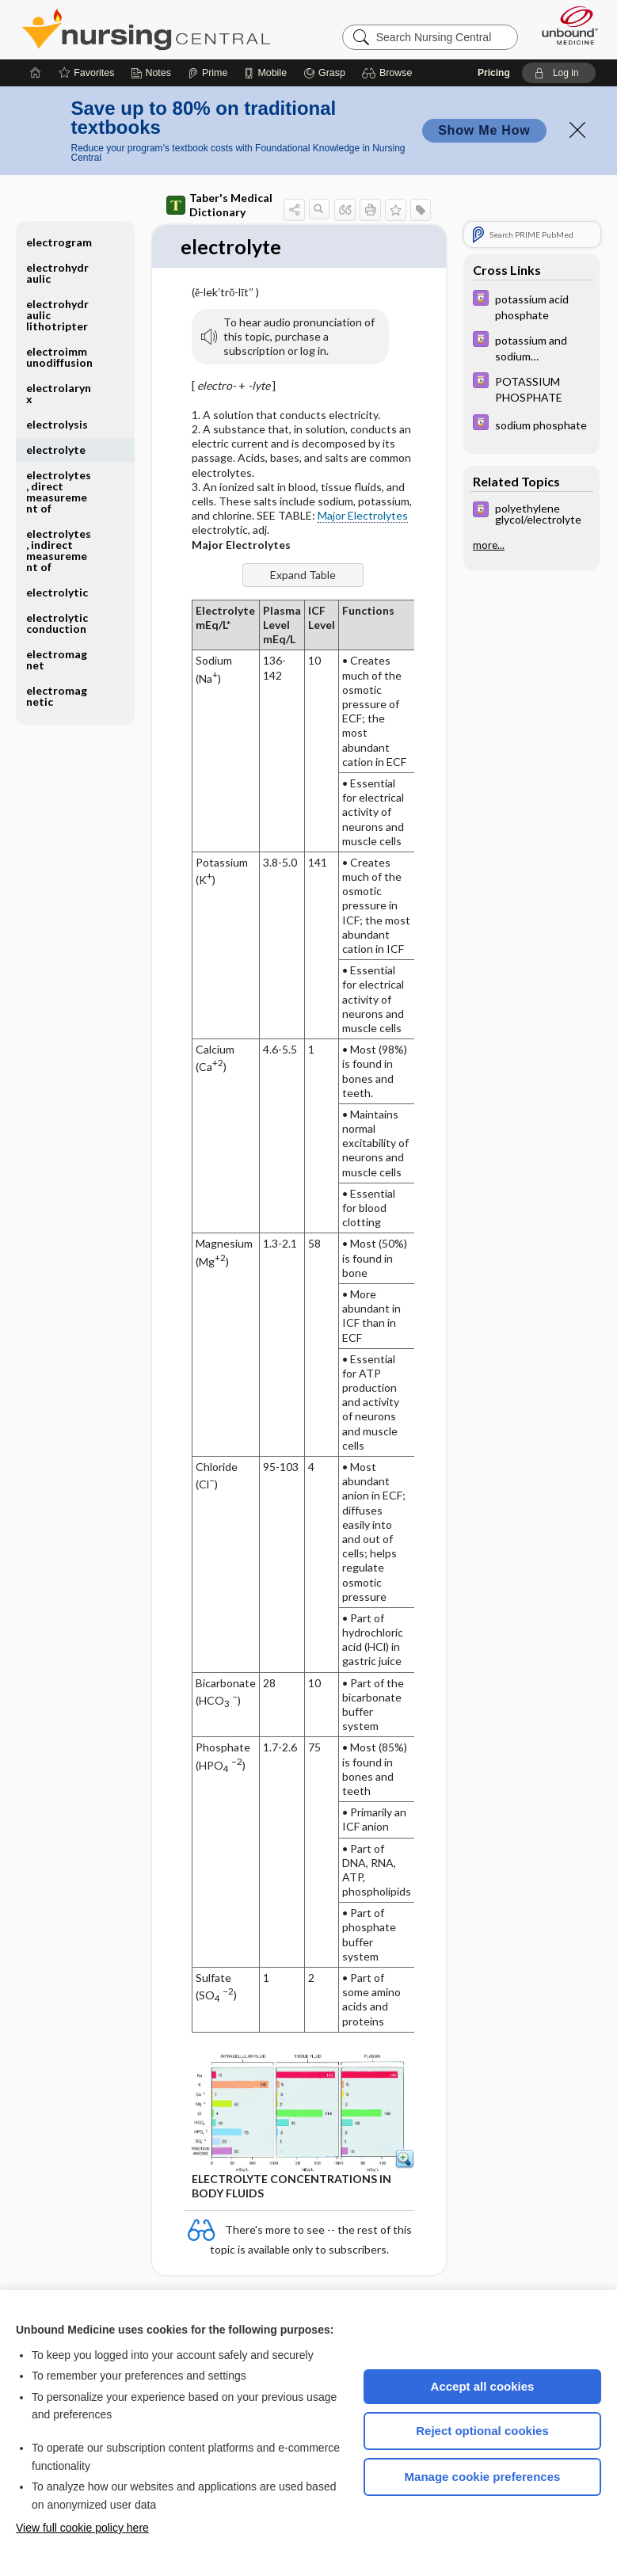 This screenshot has height=2576, width=617. What do you see at coordinates (483, 2386) in the screenshot?
I see `Accept all cookies` at bounding box center [483, 2386].